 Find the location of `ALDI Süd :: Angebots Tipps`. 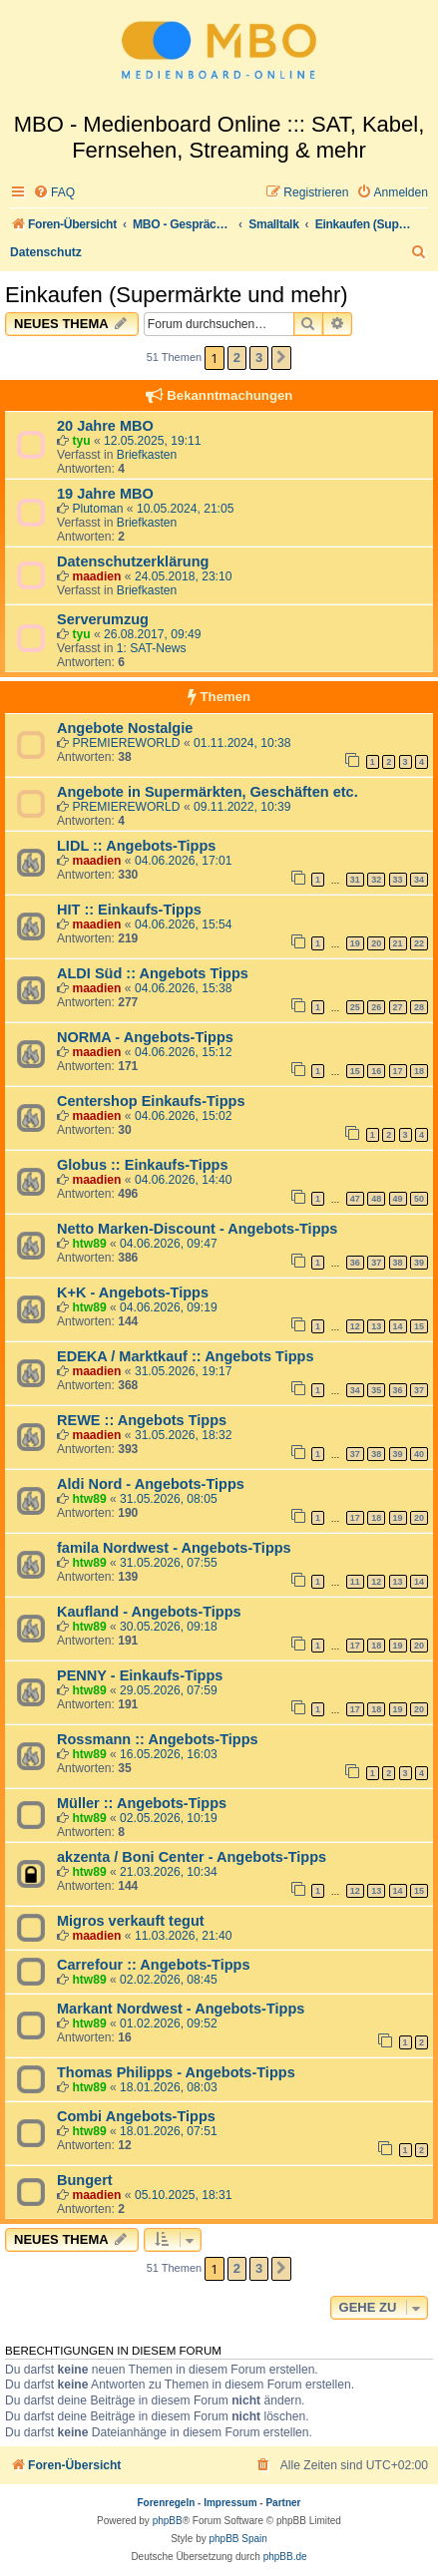

ALDI Süd :: Angebots Tipps is located at coordinates (152, 973).